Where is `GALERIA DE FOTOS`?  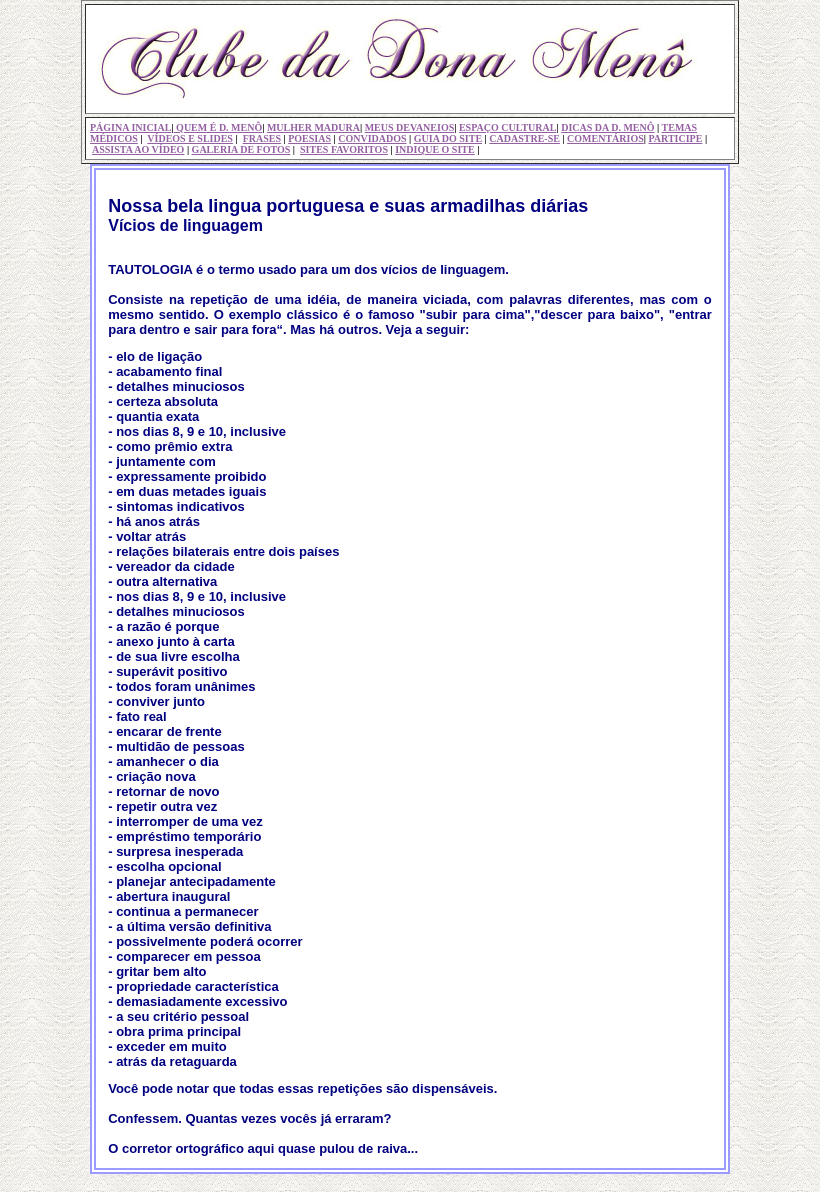
GALERIA DE FOTOS is located at coordinates (241, 149).